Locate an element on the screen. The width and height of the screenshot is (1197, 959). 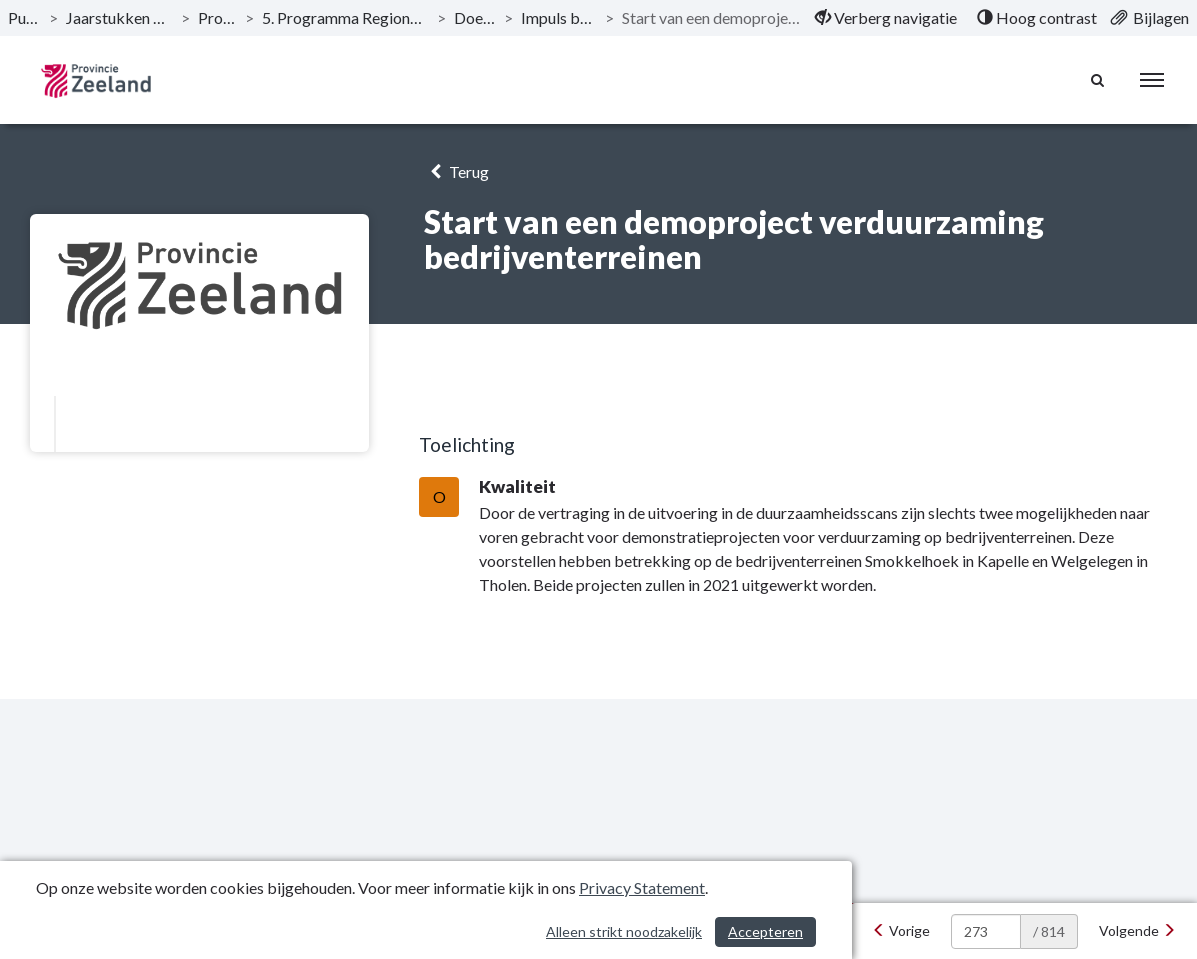
[Volgende] is located at coordinates (1137, 931).